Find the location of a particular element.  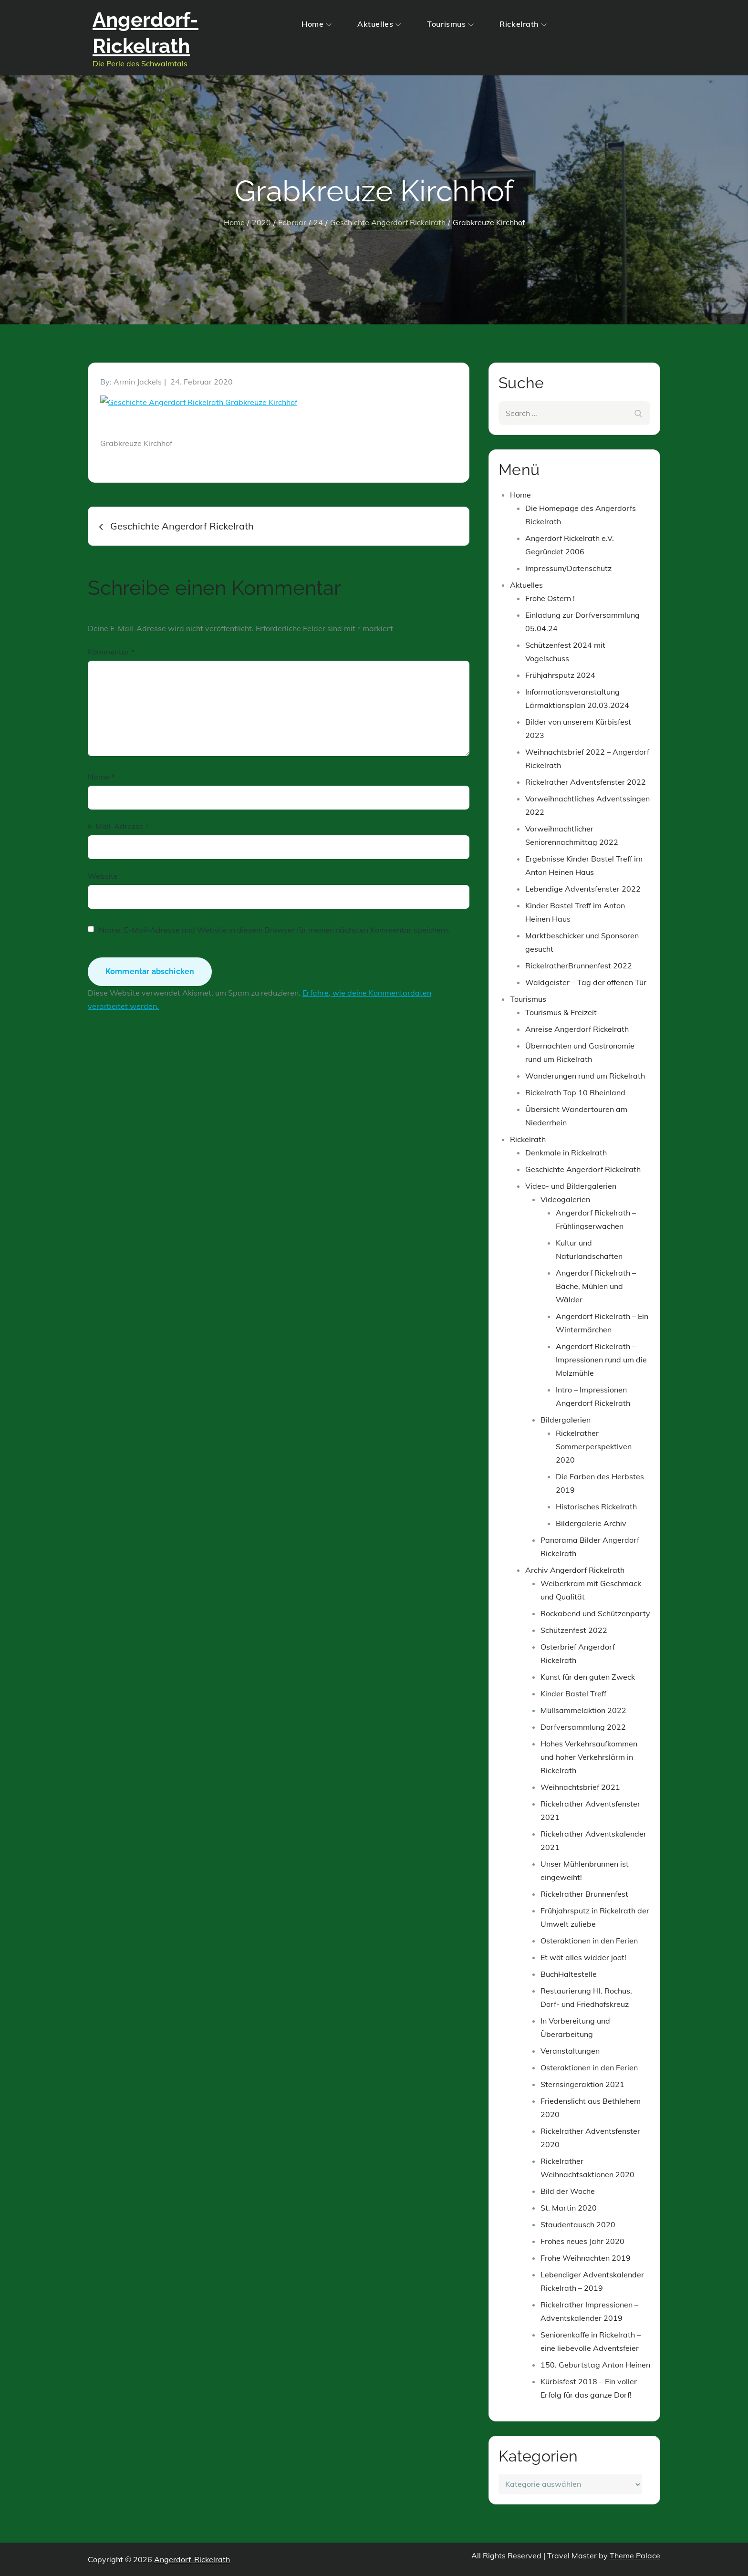

Angerdorf-Rickelrath is located at coordinates (192, 2559).